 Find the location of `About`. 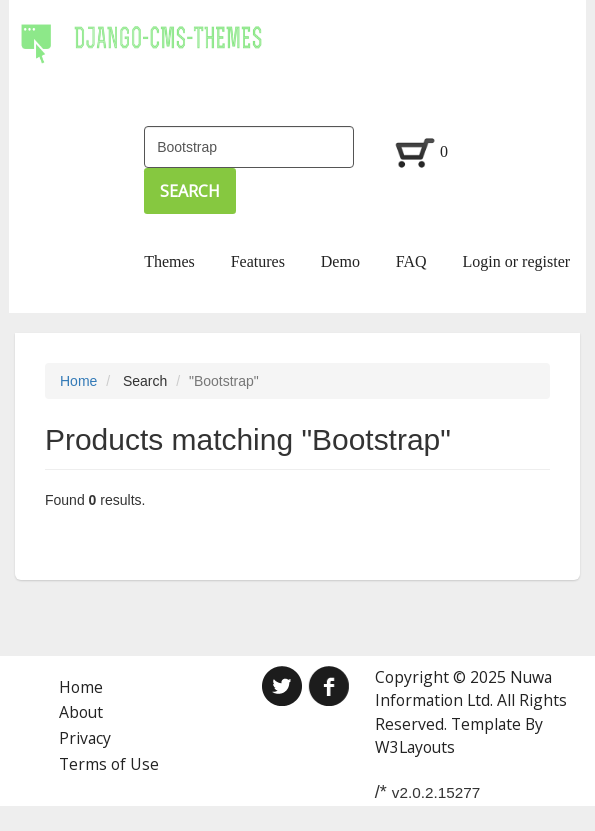

About is located at coordinates (81, 712).